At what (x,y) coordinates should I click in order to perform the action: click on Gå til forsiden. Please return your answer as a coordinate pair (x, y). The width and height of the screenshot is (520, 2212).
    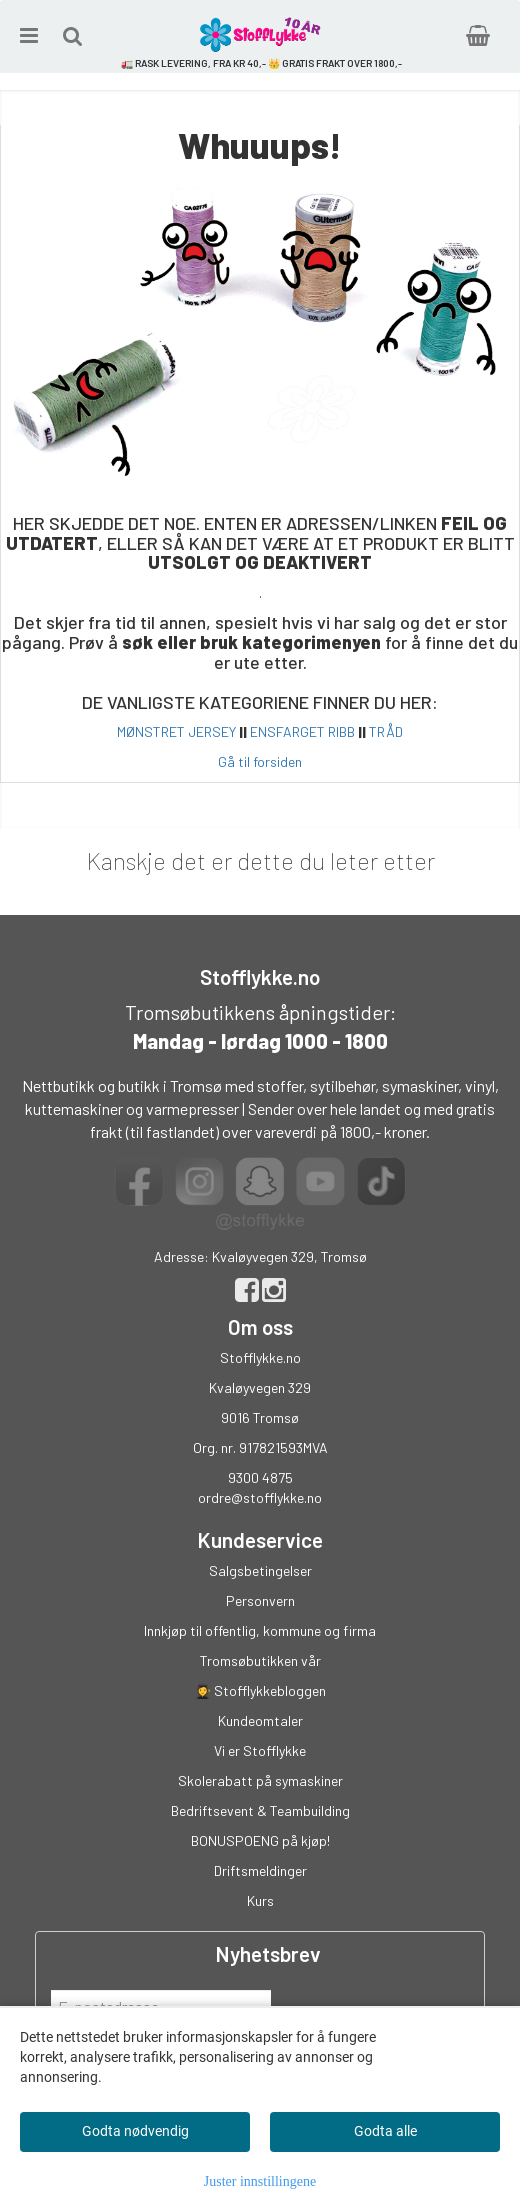
    Looking at the image, I should click on (260, 761).